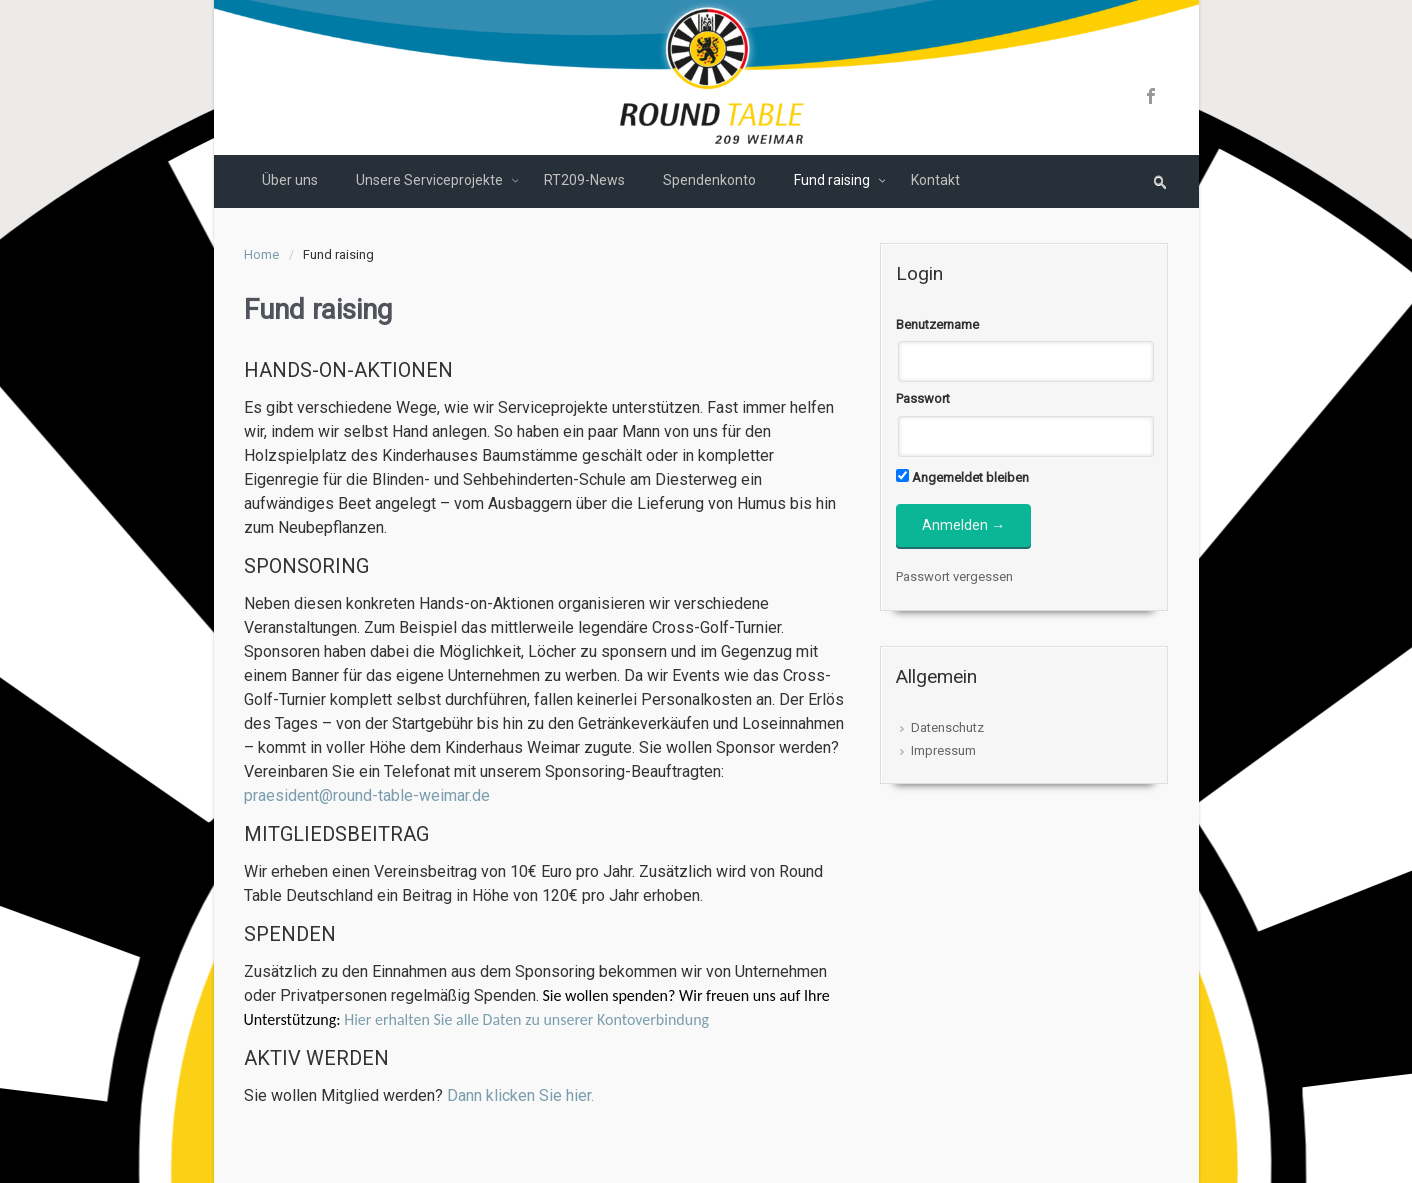 Image resolution: width=1412 pixels, height=1183 pixels. I want to click on Home, so click(261, 254).